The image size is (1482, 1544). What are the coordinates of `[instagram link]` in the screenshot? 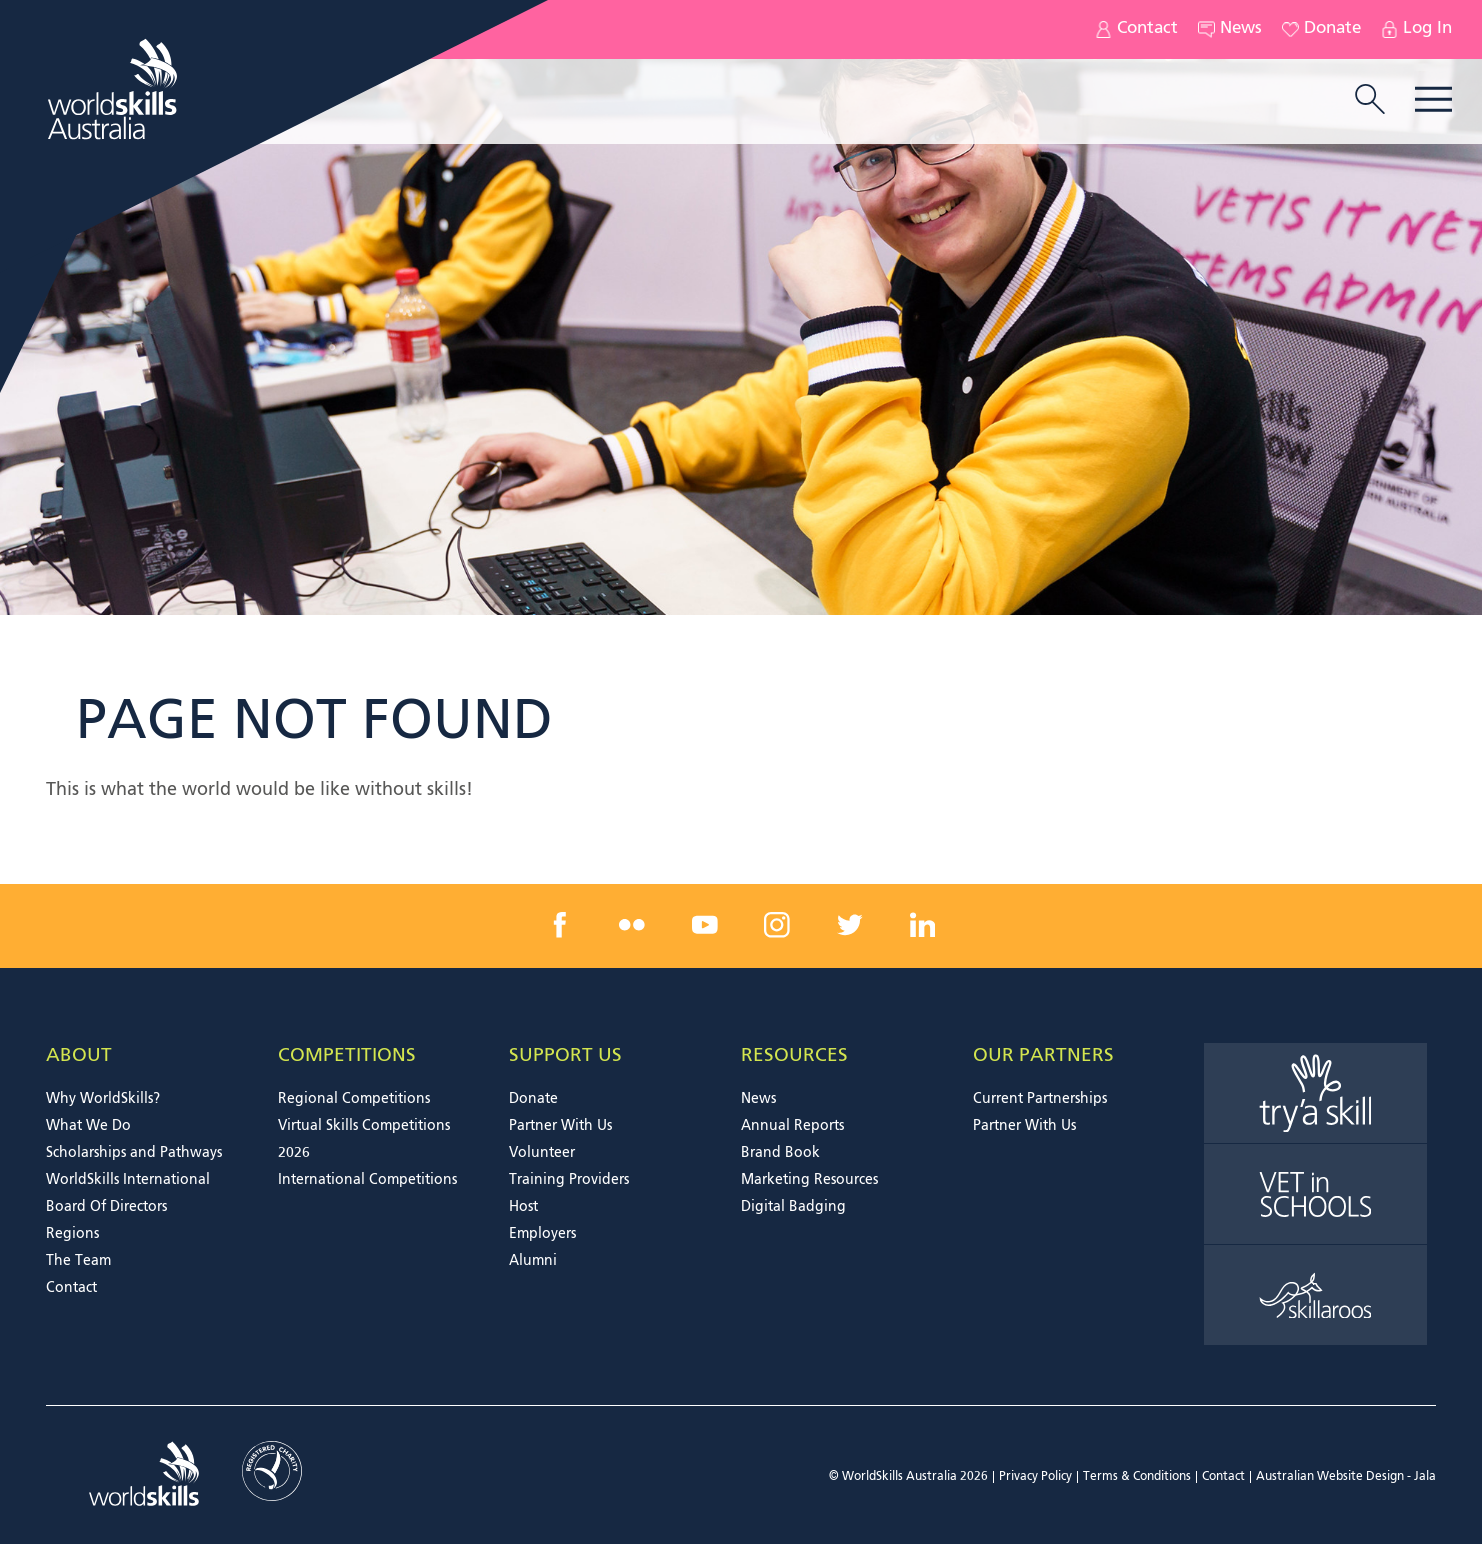 It's located at (777, 925).